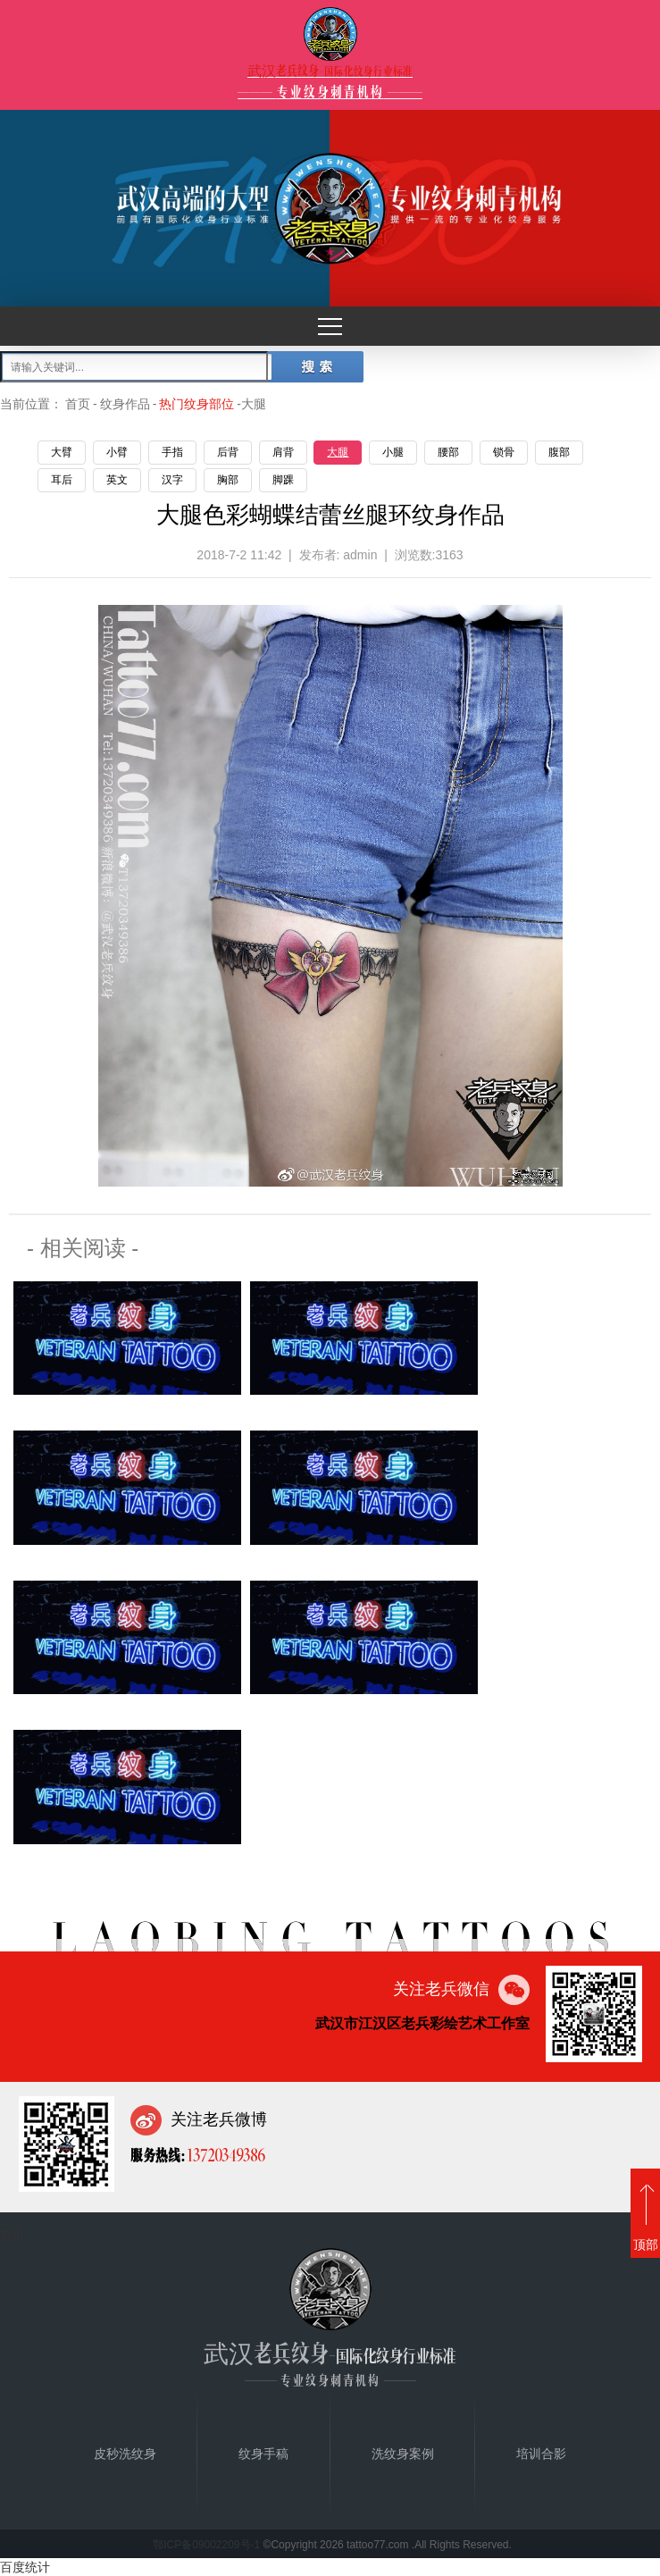  I want to click on 热门纹身部位, so click(196, 404).